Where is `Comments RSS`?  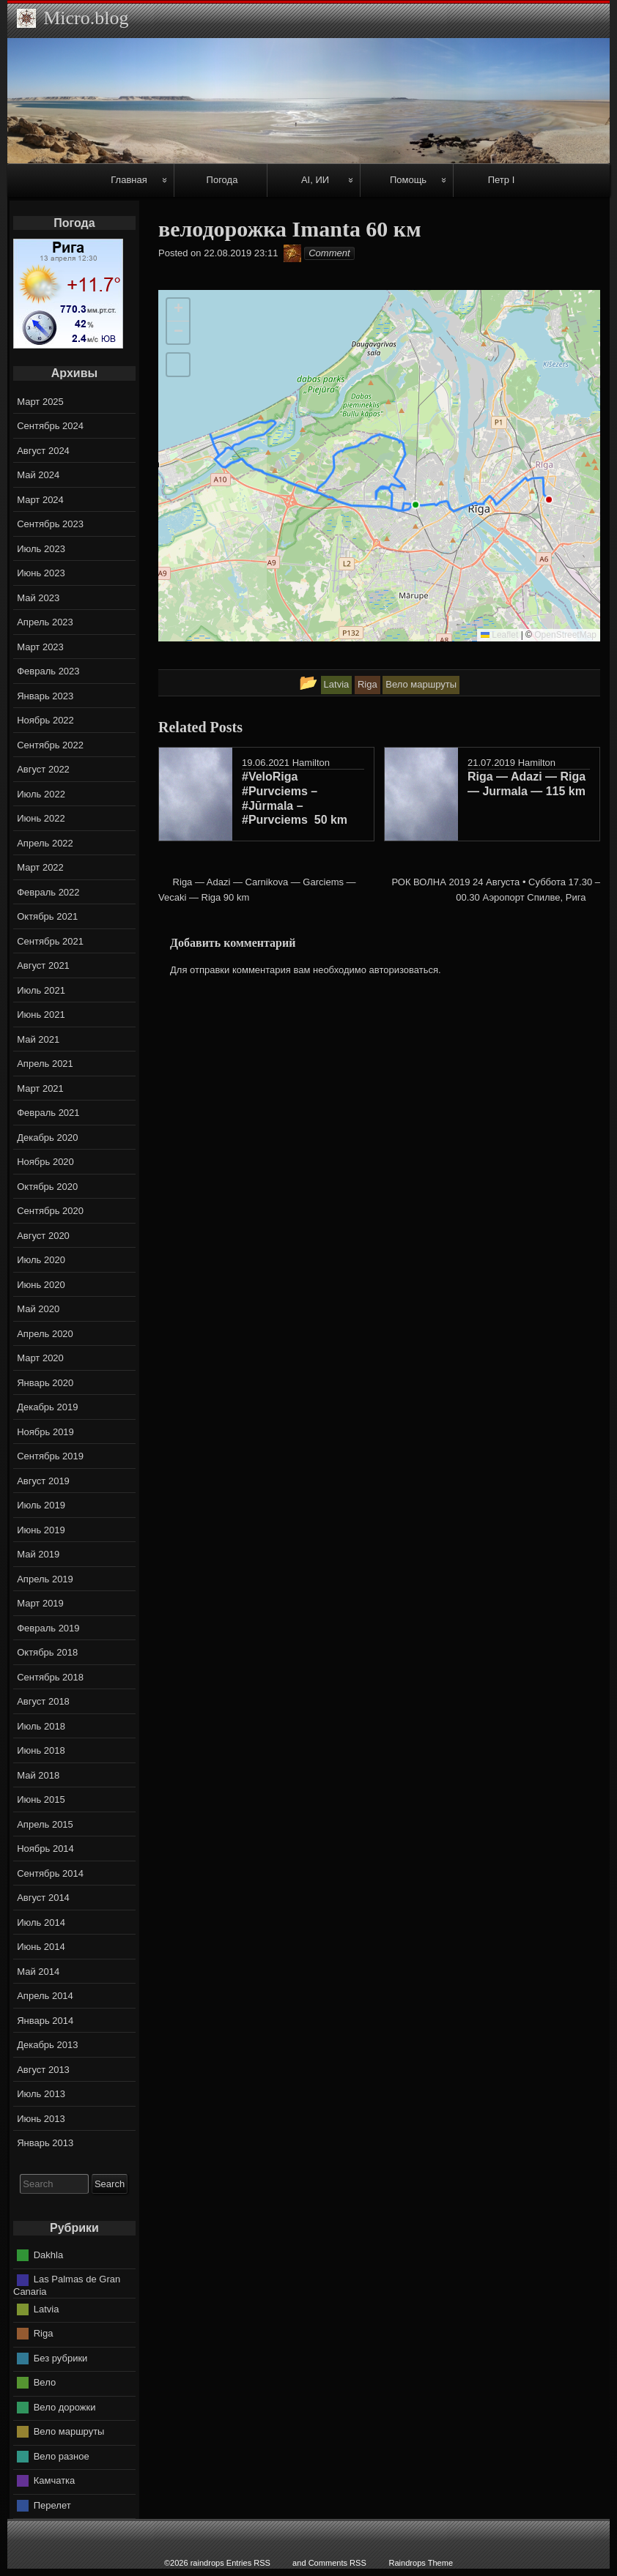 Comments RSS is located at coordinates (337, 2562).